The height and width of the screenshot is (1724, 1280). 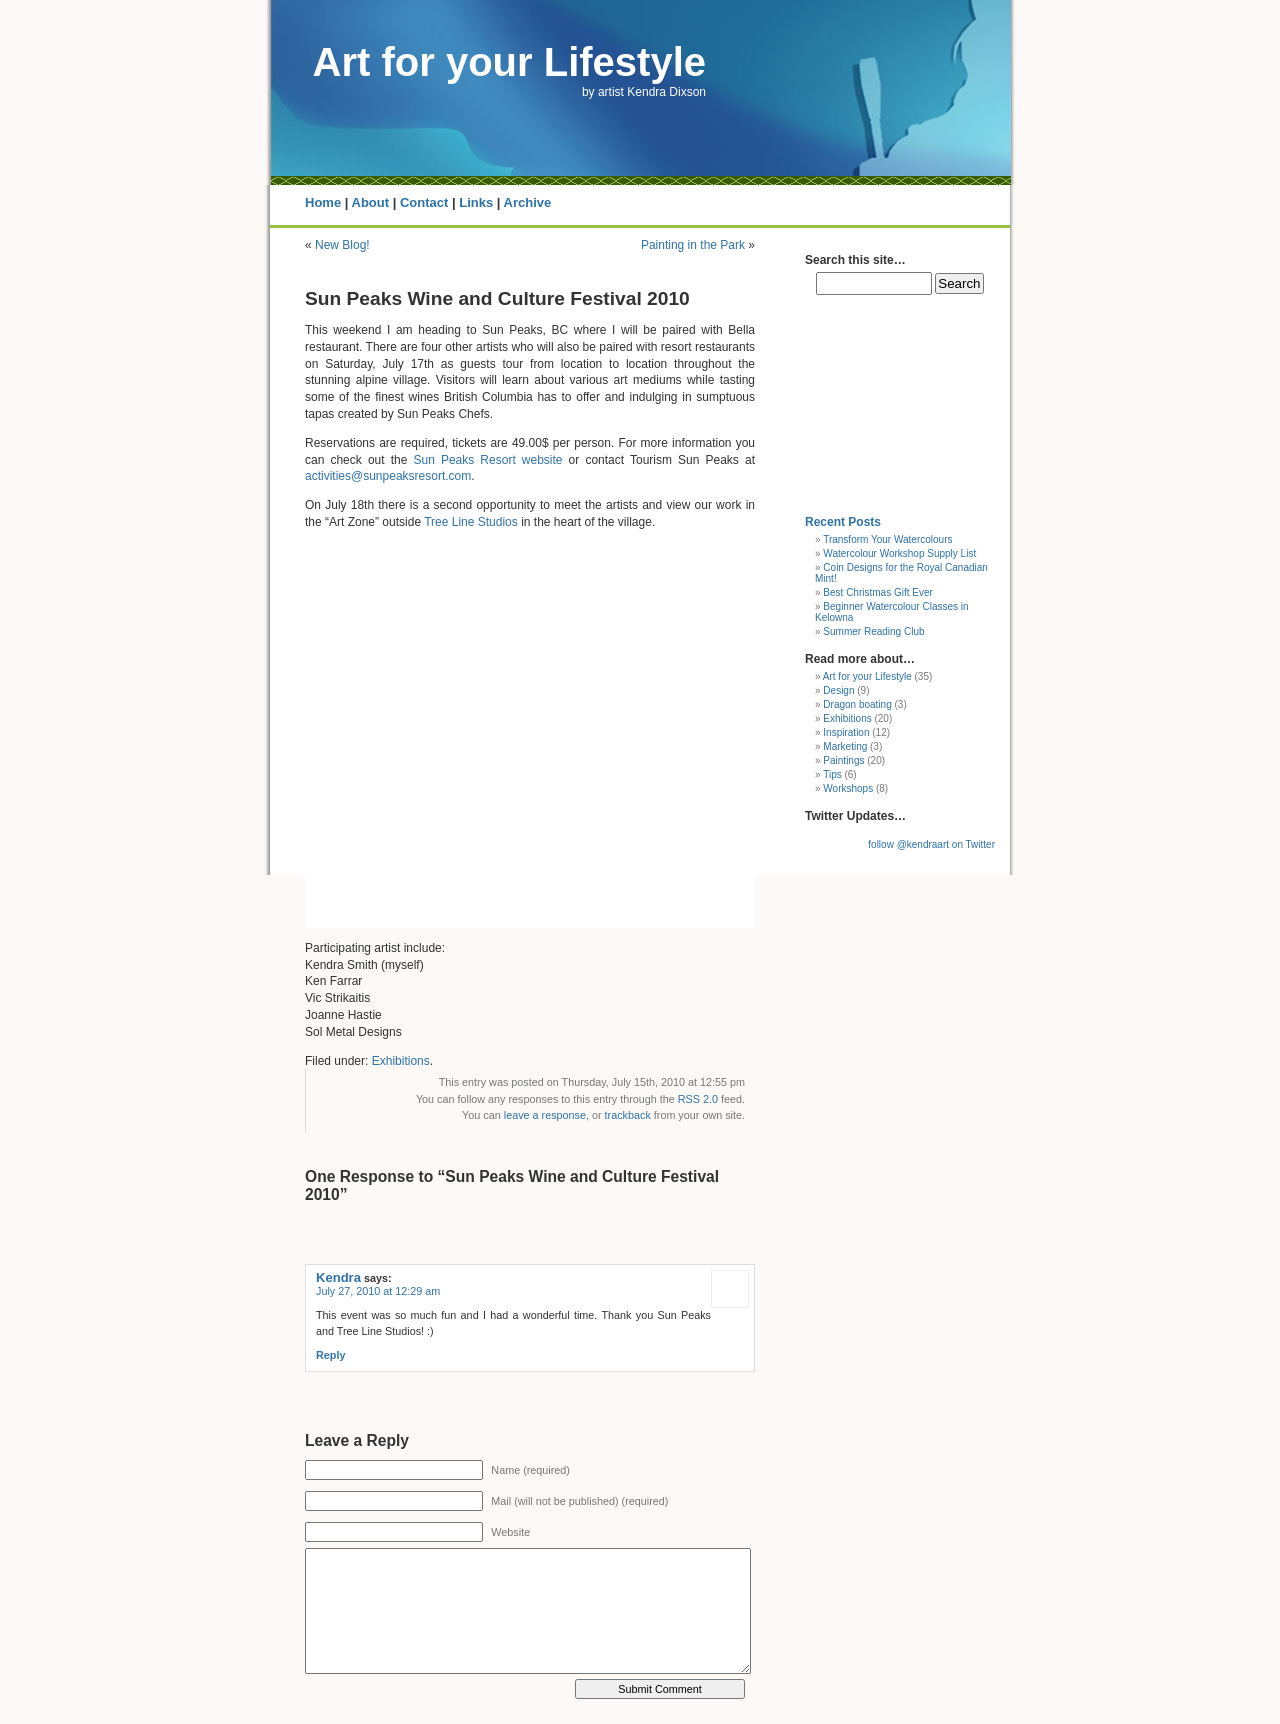 What do you see at coordinates (832, 774) in the screenshot?
I see `Tips` at bounding box center [832, 774].